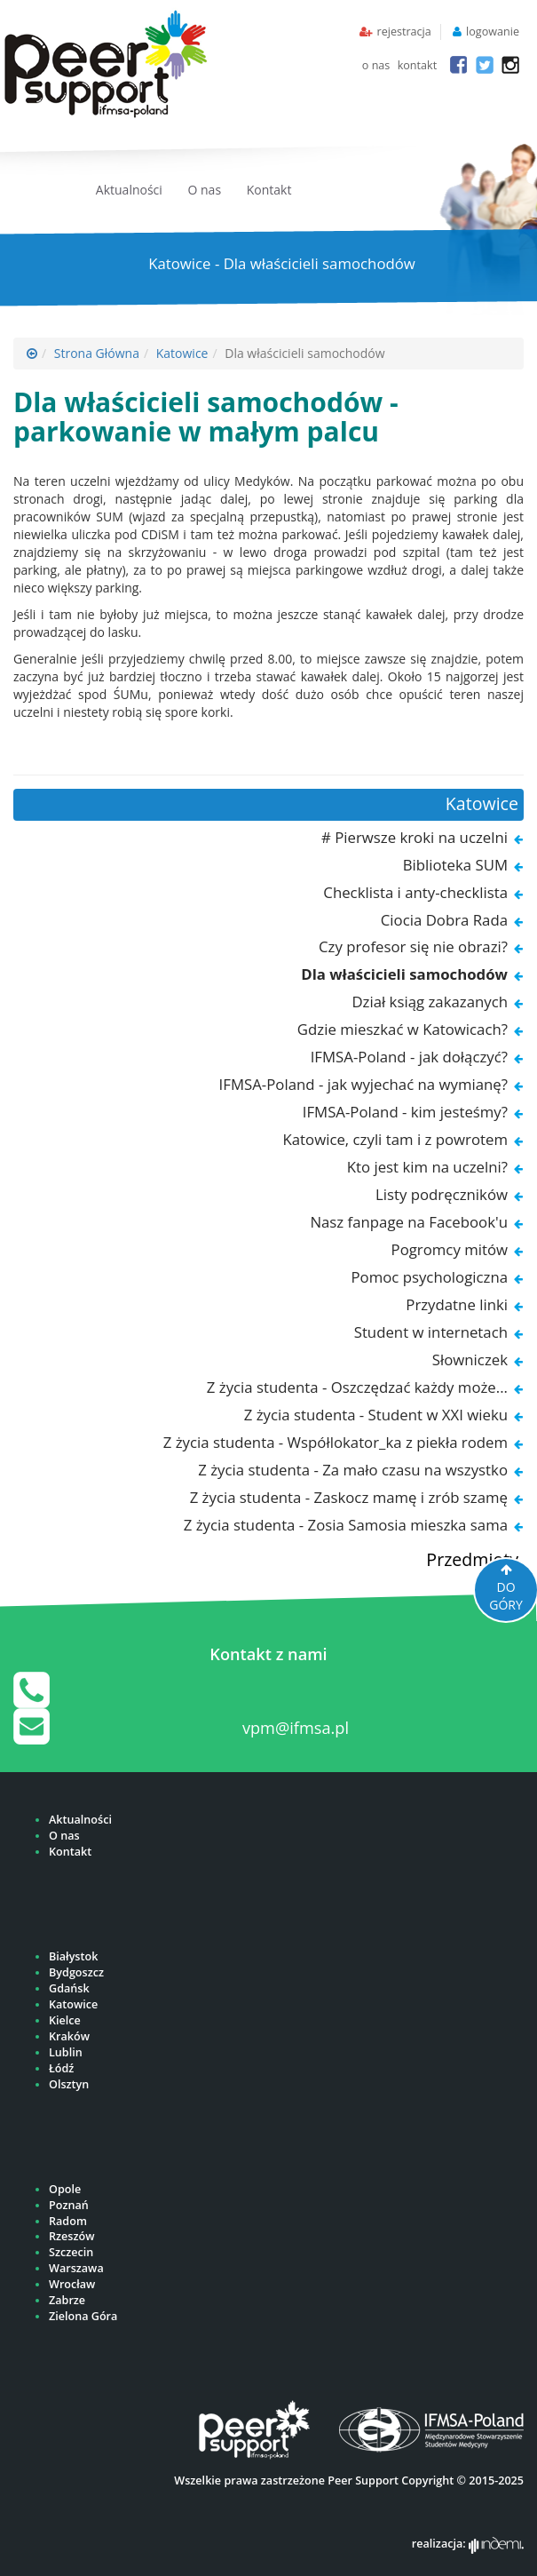 This screenshot has width=537, height=2576. Describe the element at coordinates (492, 31) in the screenshot. I see `logowanie` at that location.